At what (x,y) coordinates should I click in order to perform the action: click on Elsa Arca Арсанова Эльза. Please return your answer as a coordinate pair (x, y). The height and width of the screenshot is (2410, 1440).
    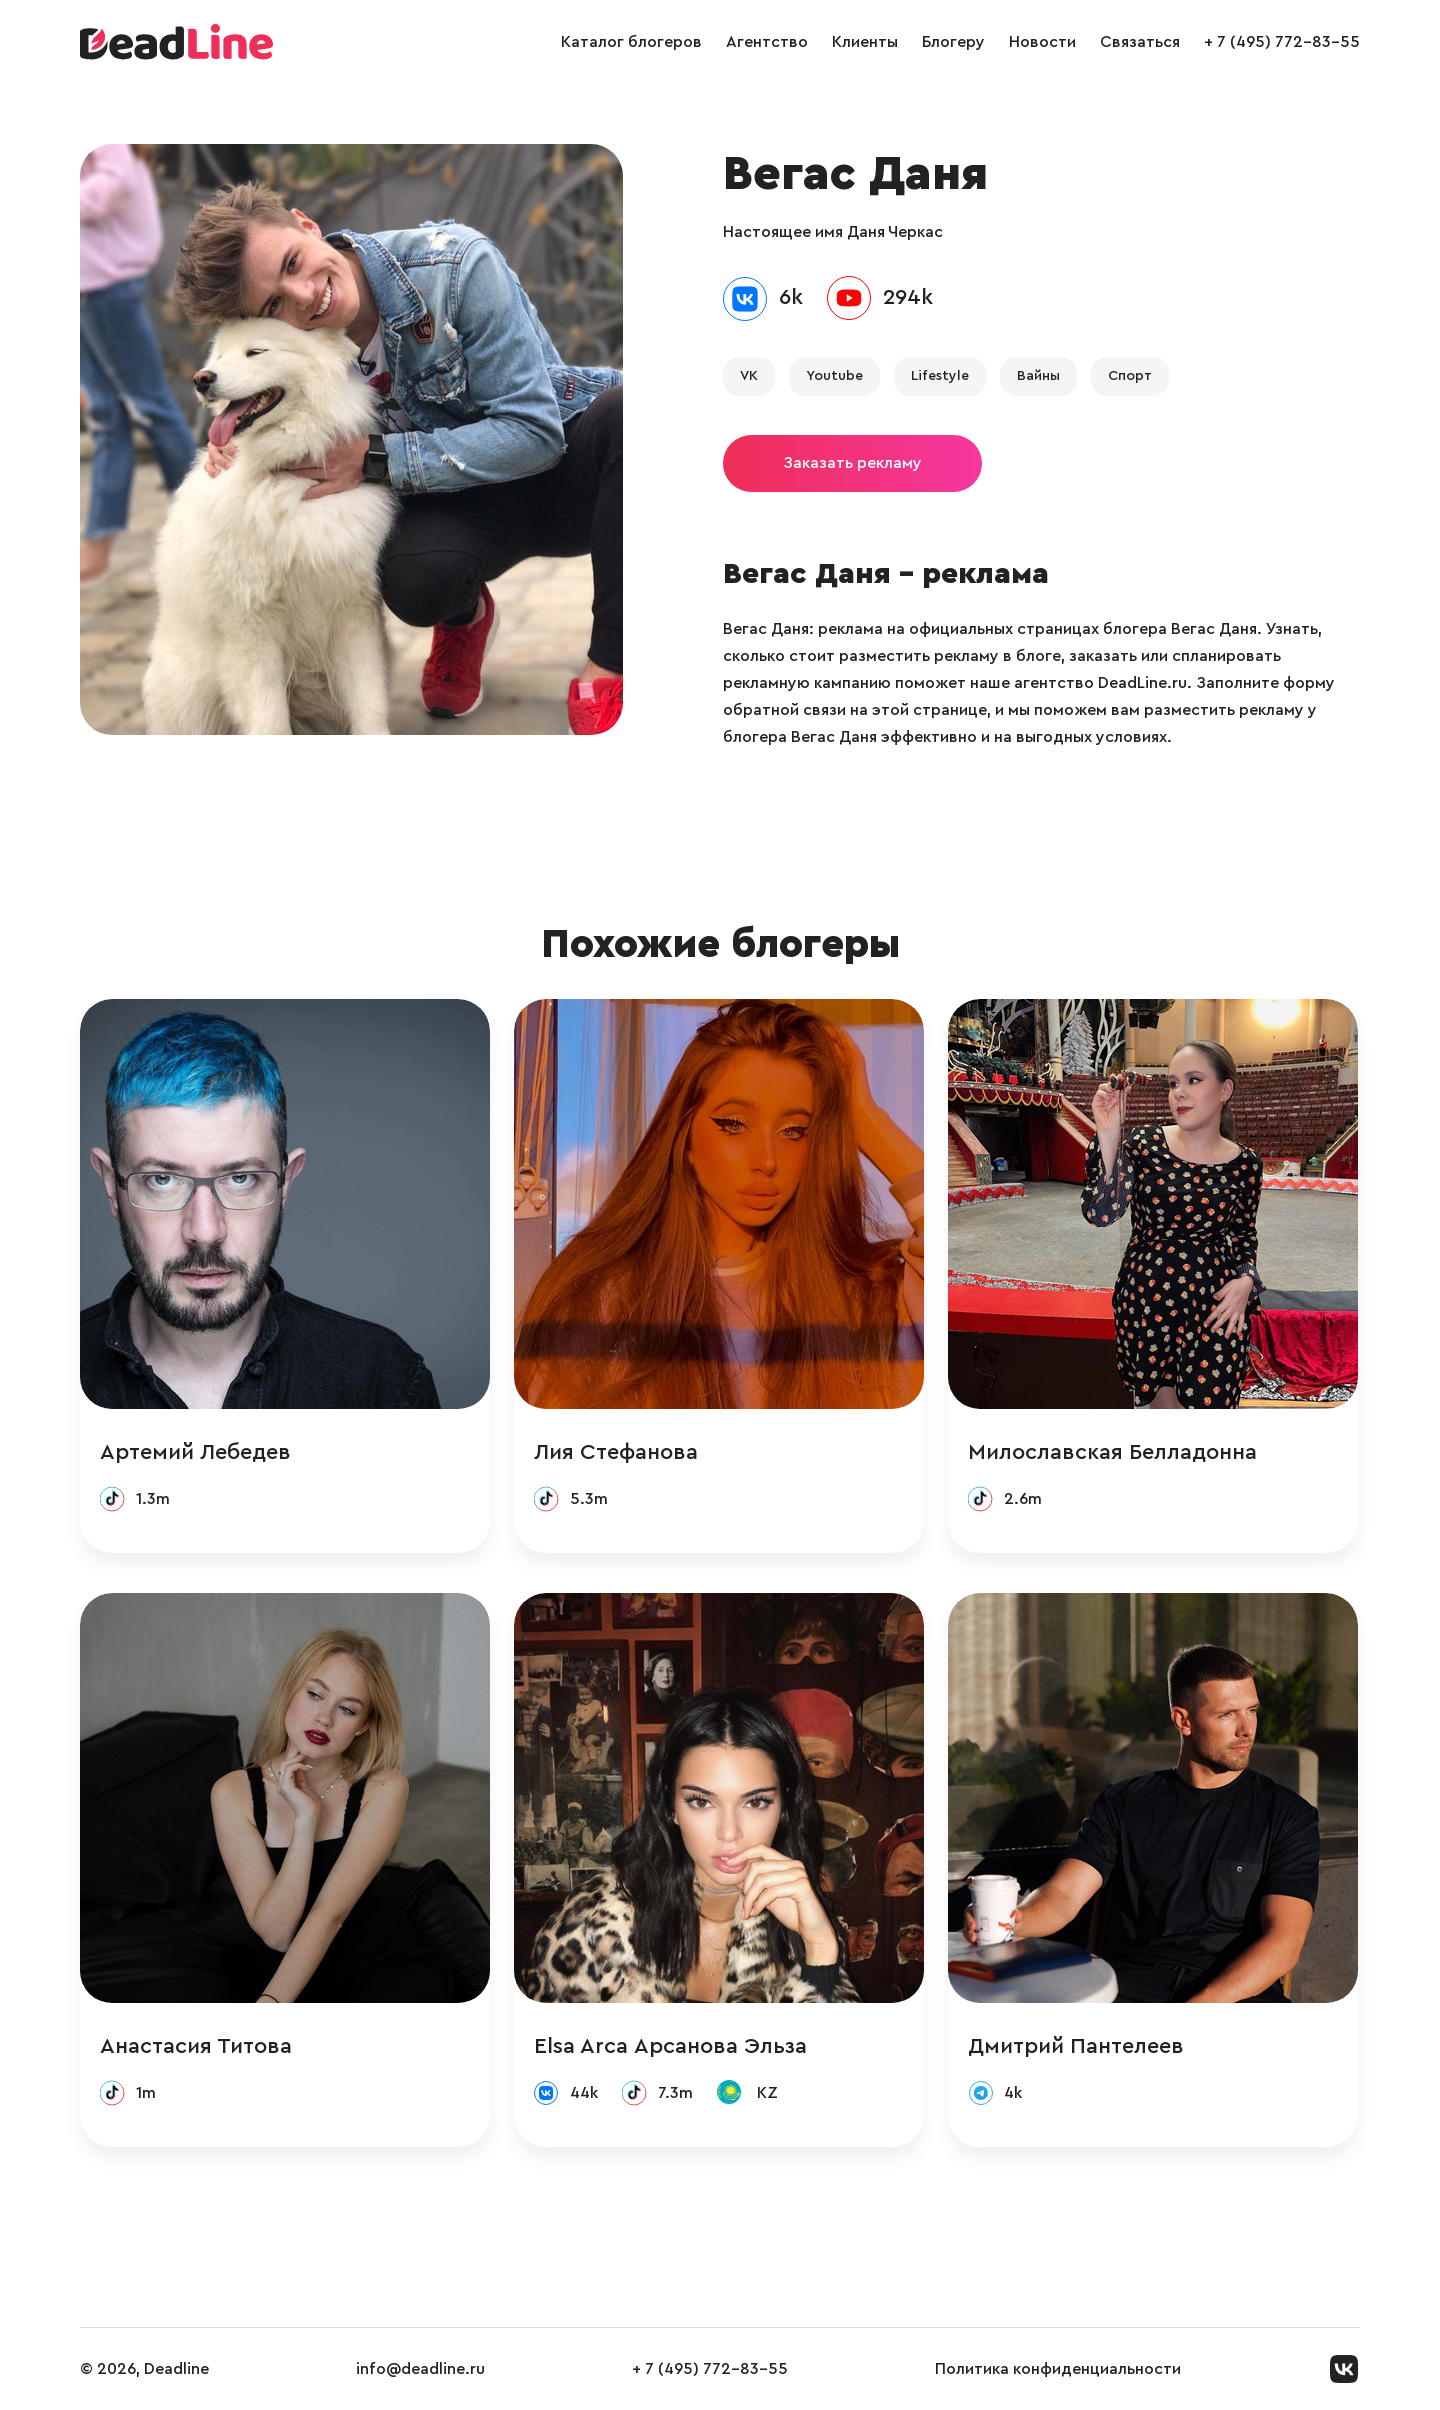
    Looking at the image, I should click on (670, 2046).